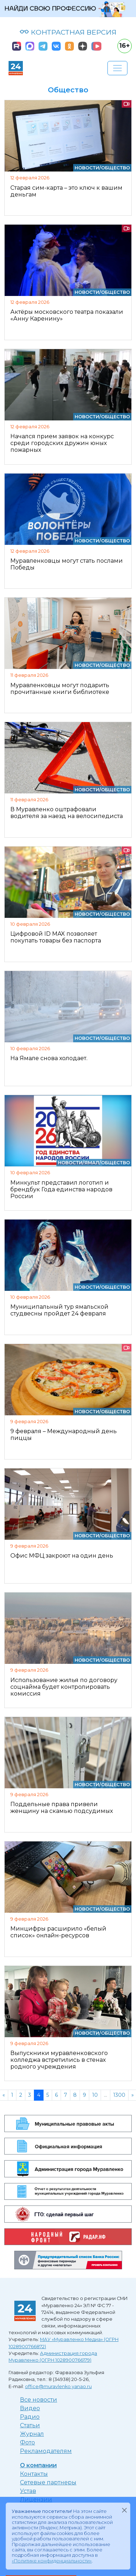 The width and height of the screenshot is (136, 2576). What do you see at coordinates (119, 2095) in the screenshot?
I see `1300` at bounding box center [119, 2095].